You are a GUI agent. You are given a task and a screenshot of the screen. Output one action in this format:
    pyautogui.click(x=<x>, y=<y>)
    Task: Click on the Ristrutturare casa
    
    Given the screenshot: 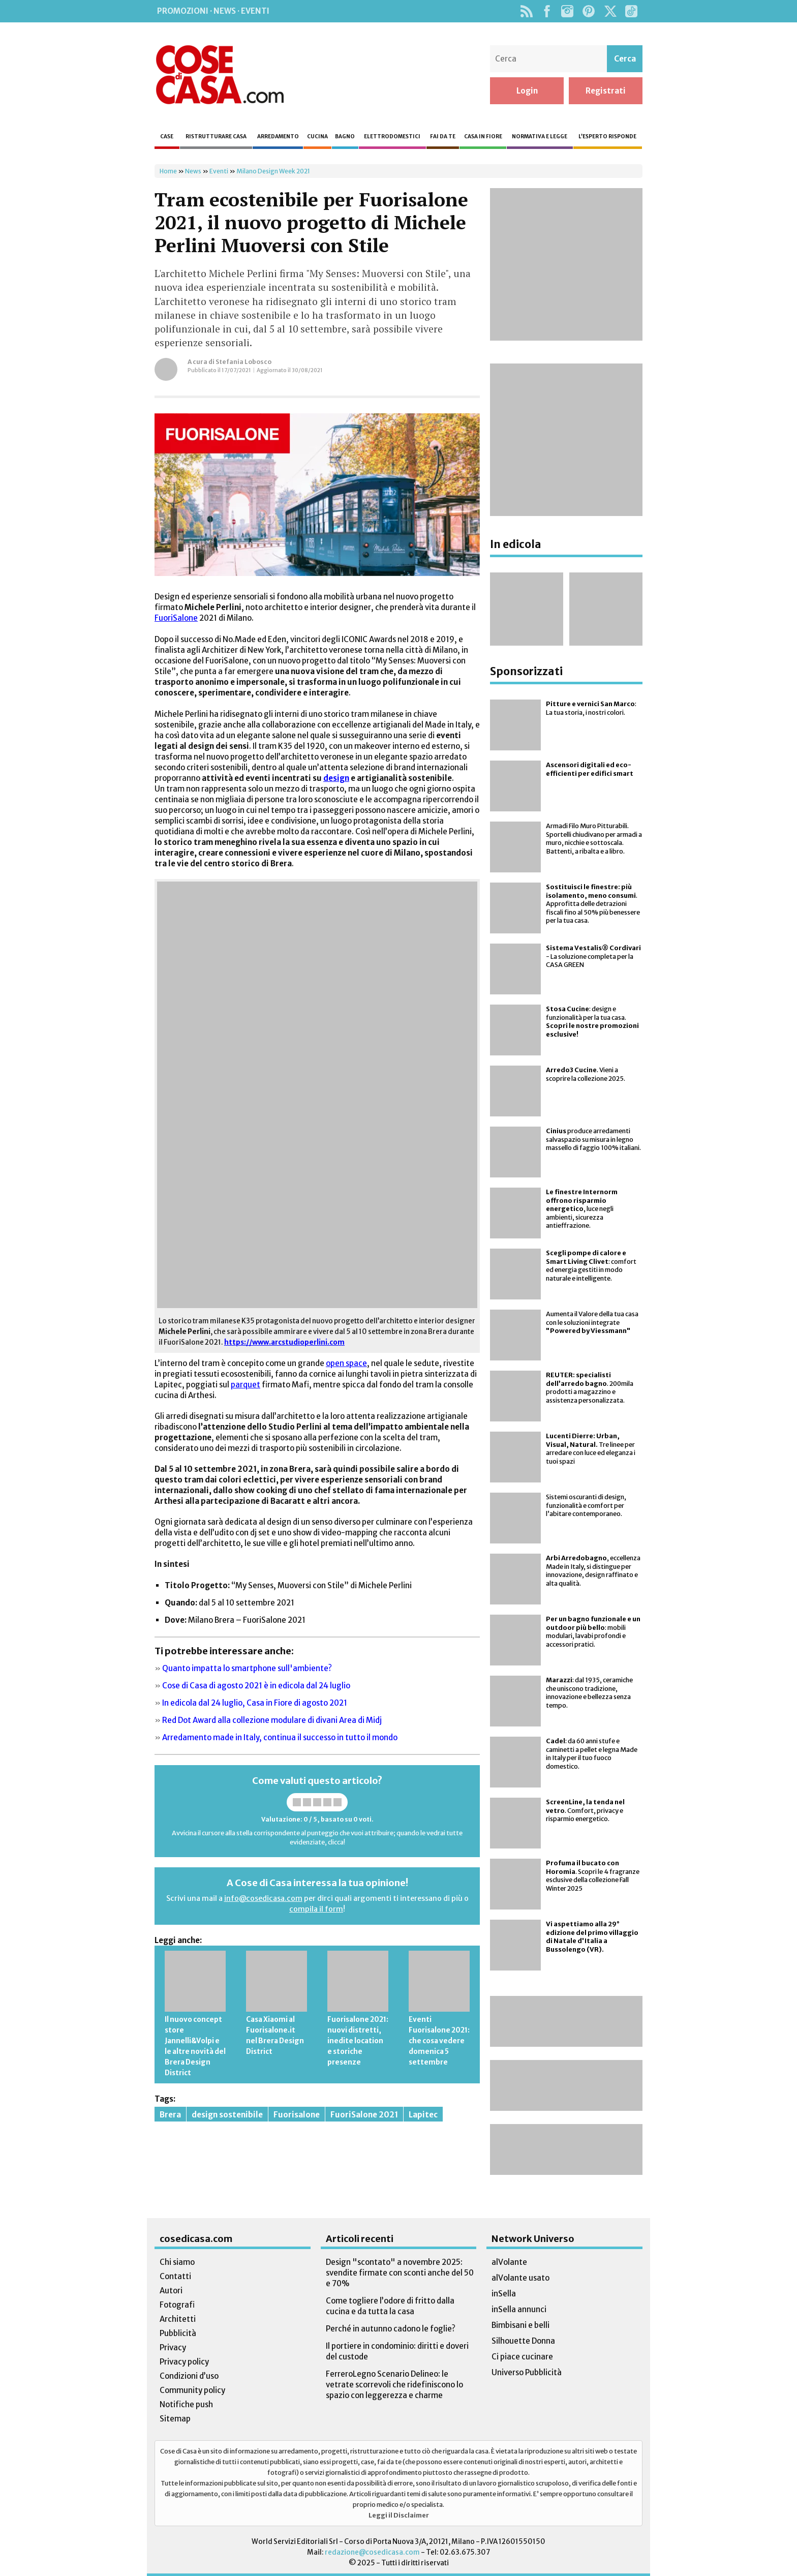 What is the action you would take?
    pyautogui.click(x=216, y=136)
    